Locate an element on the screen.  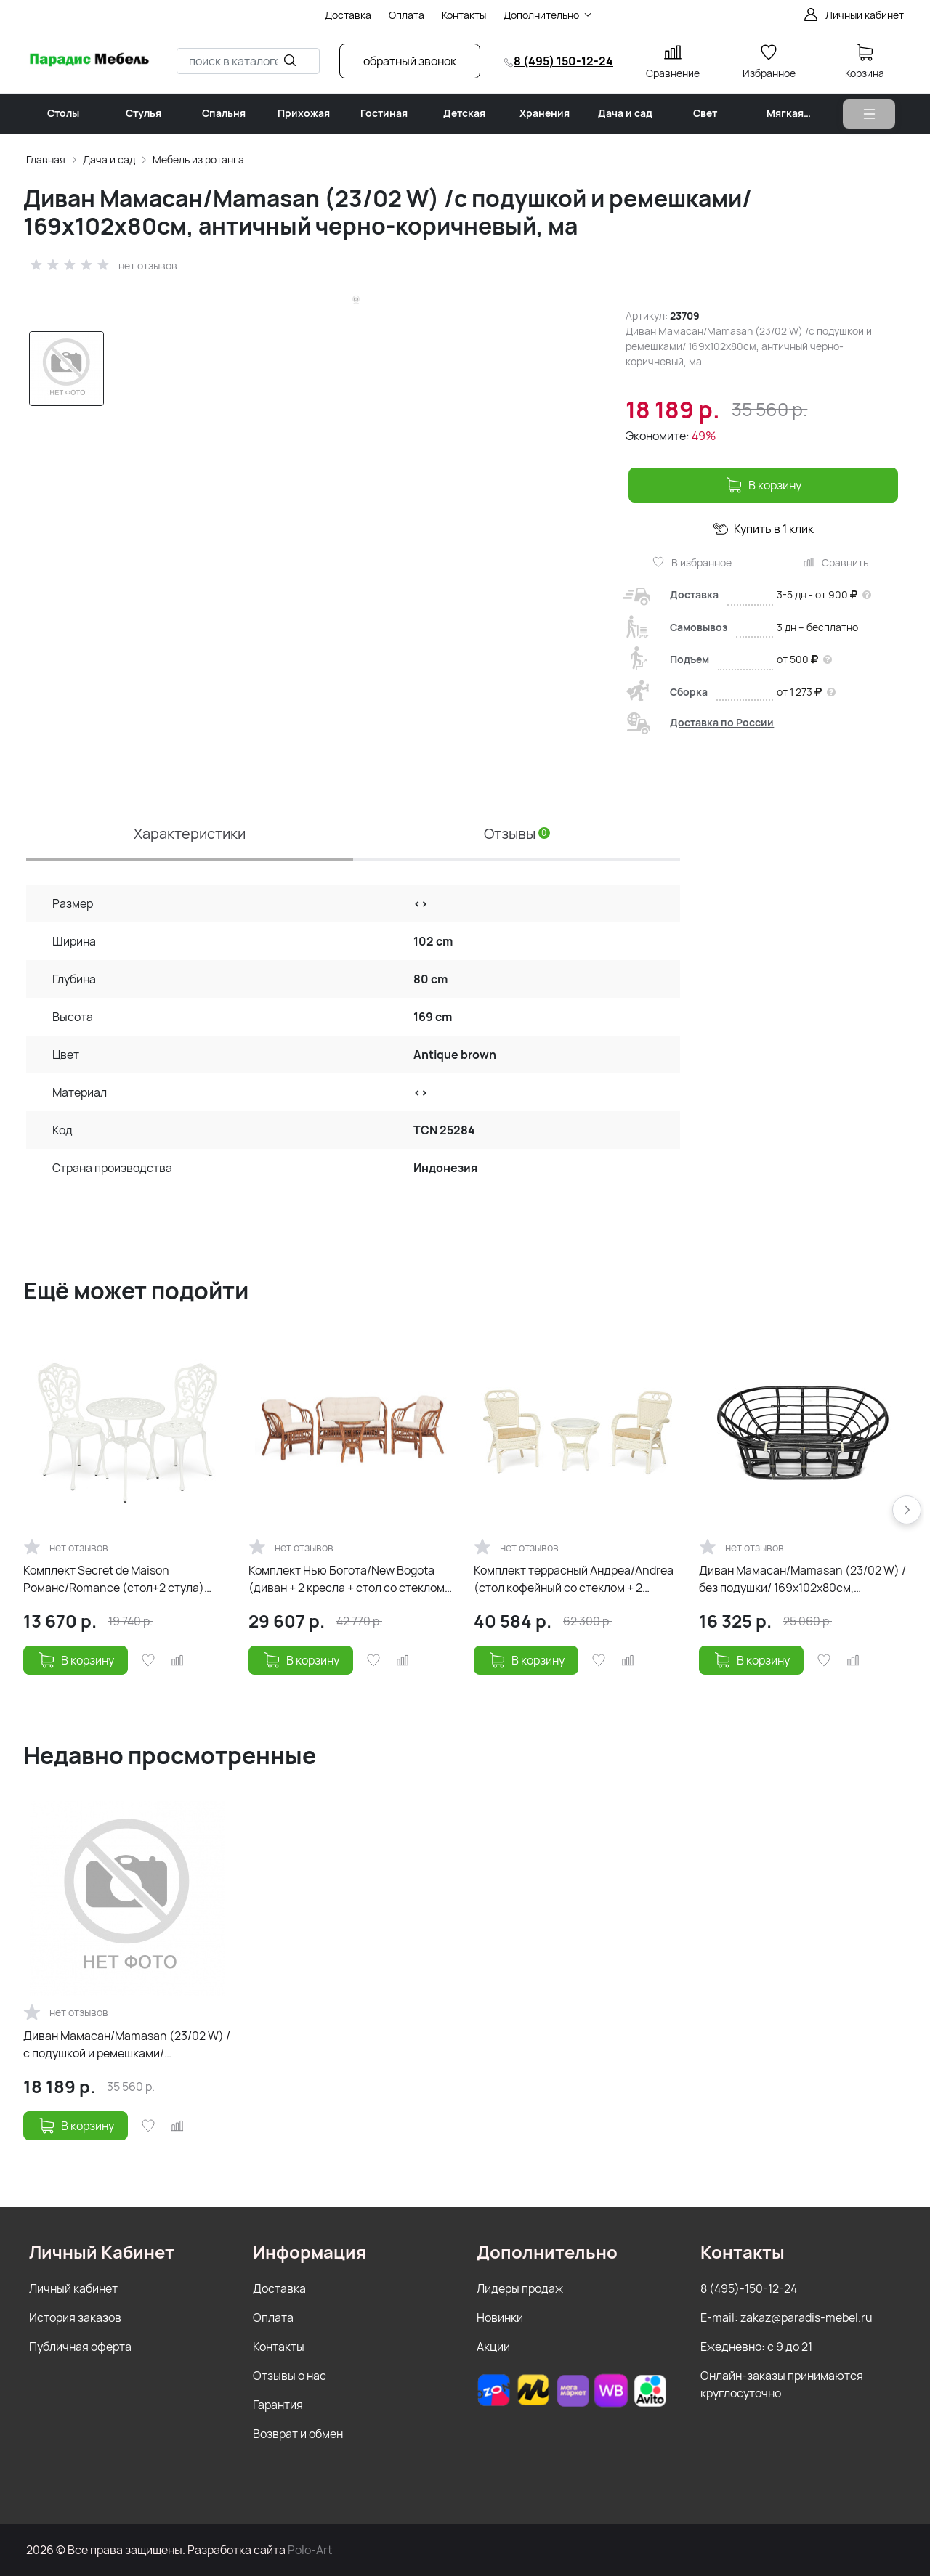
Доставка по России is located at coordinates (722, 722).